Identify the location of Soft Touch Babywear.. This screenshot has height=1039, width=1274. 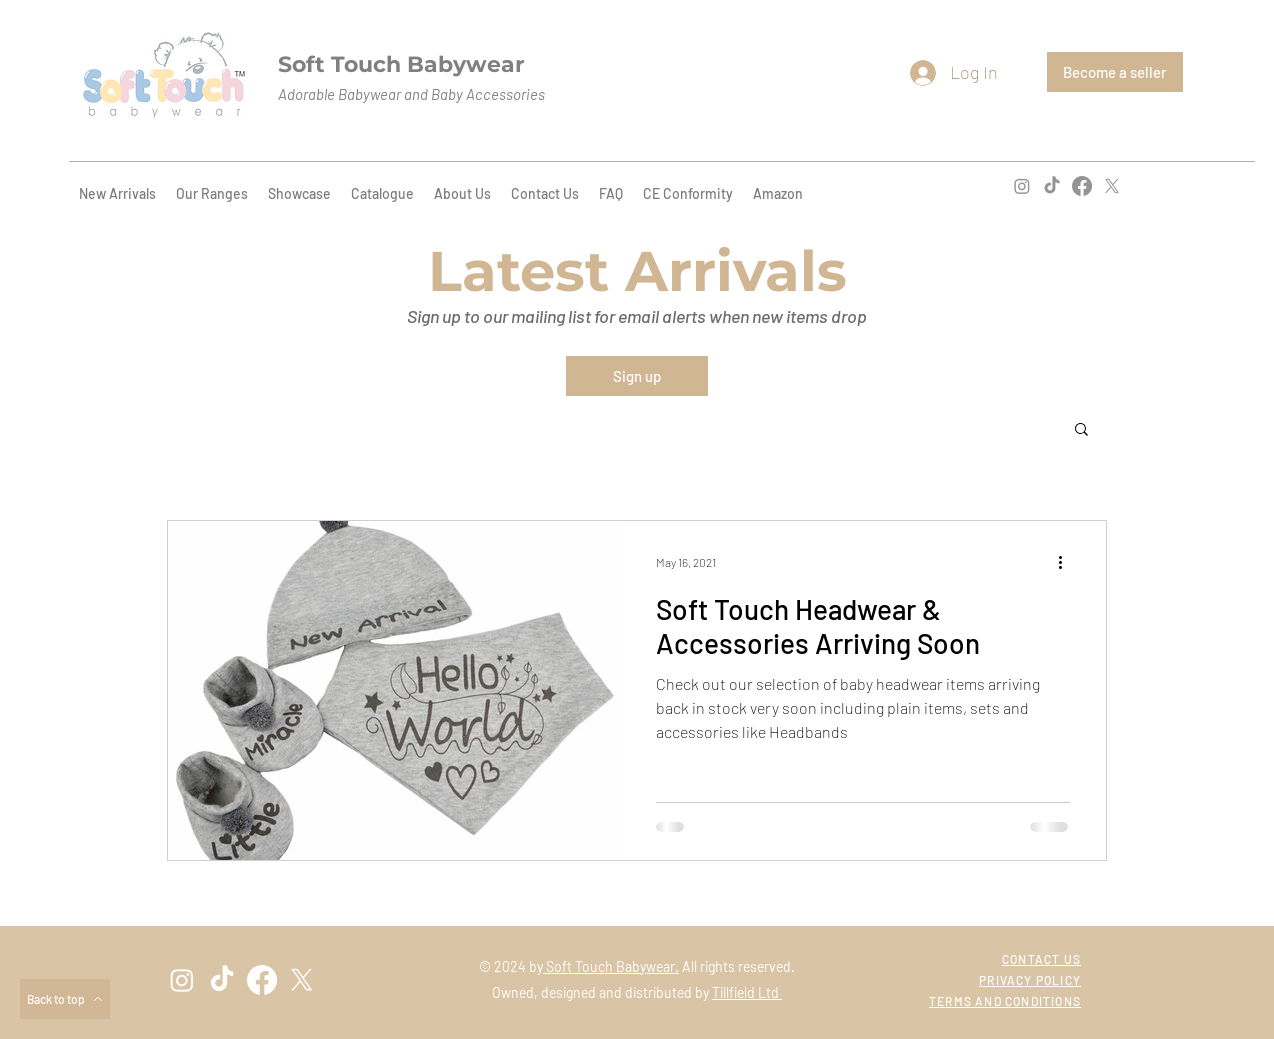
(611, 966).